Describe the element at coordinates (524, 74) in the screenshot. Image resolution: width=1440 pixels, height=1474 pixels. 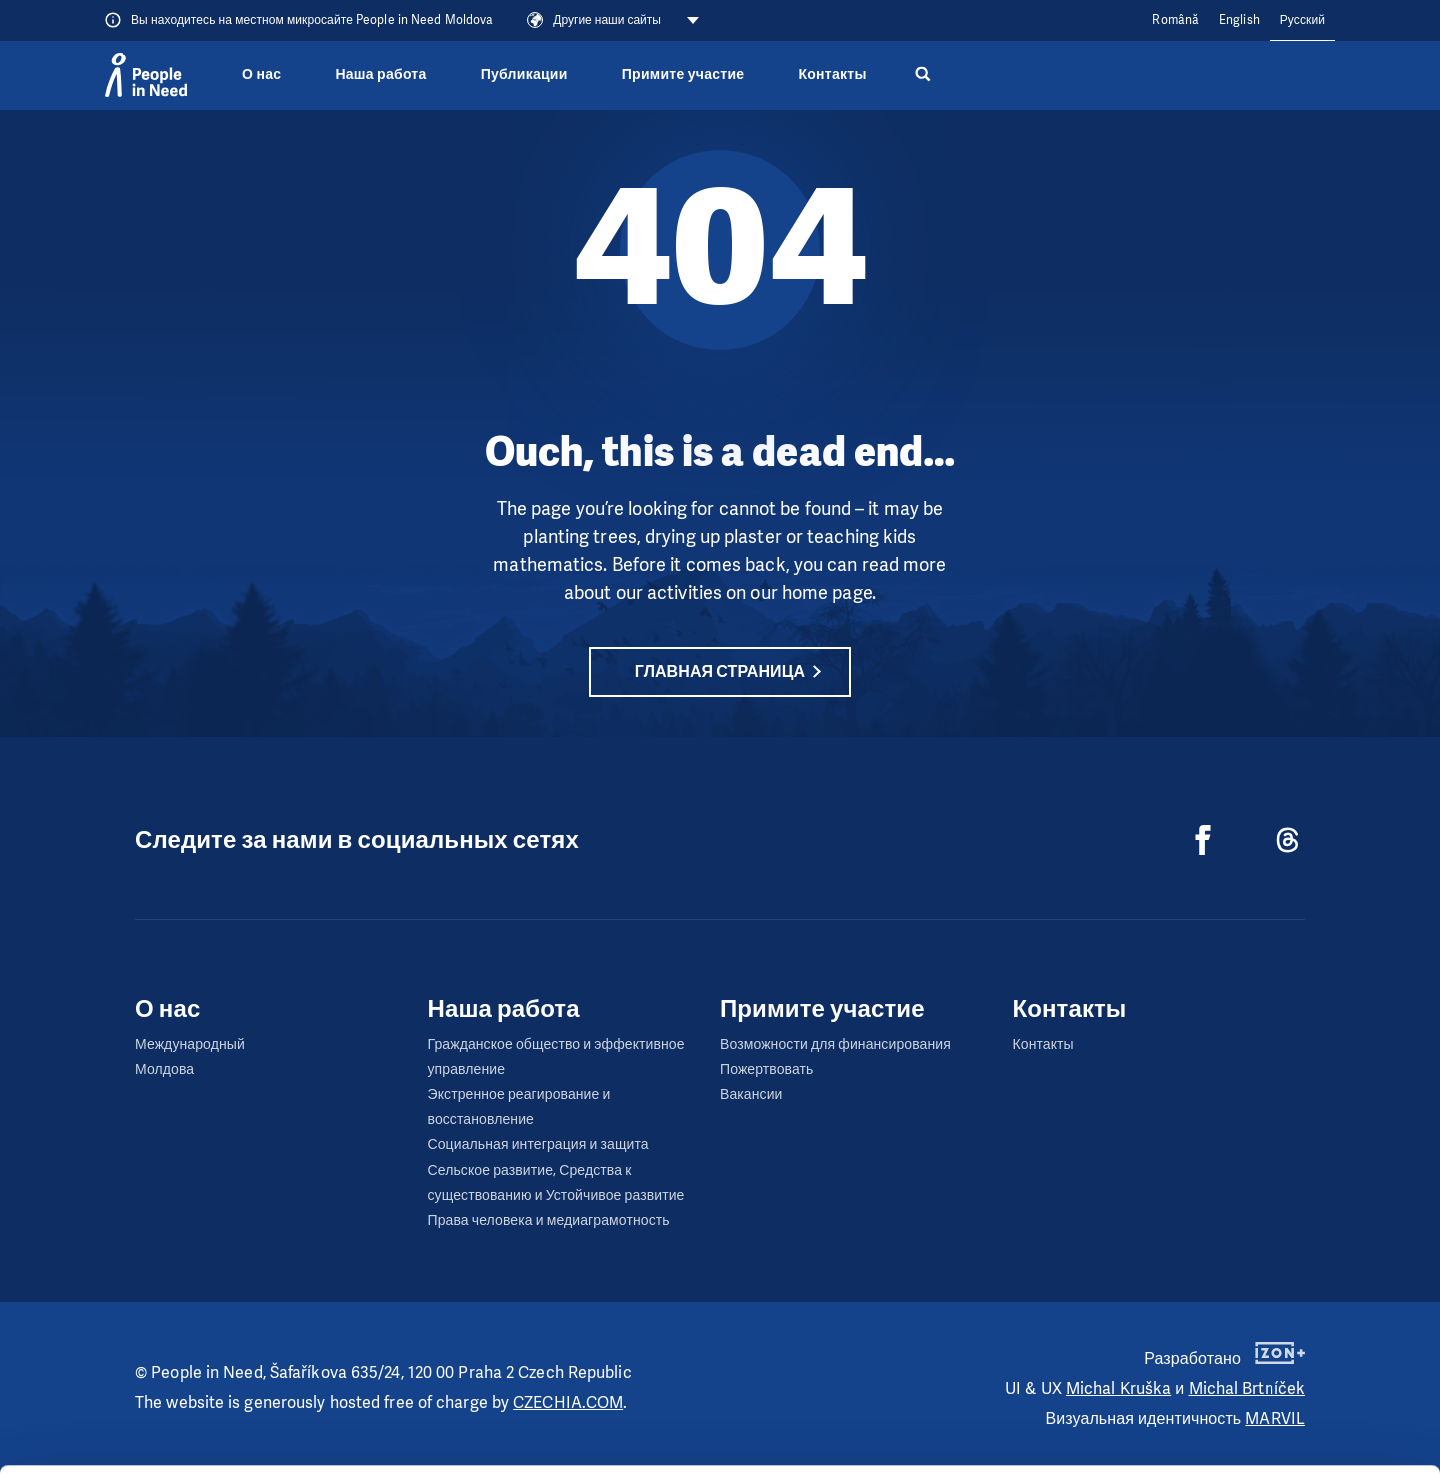
I see `Публикации` at that location.